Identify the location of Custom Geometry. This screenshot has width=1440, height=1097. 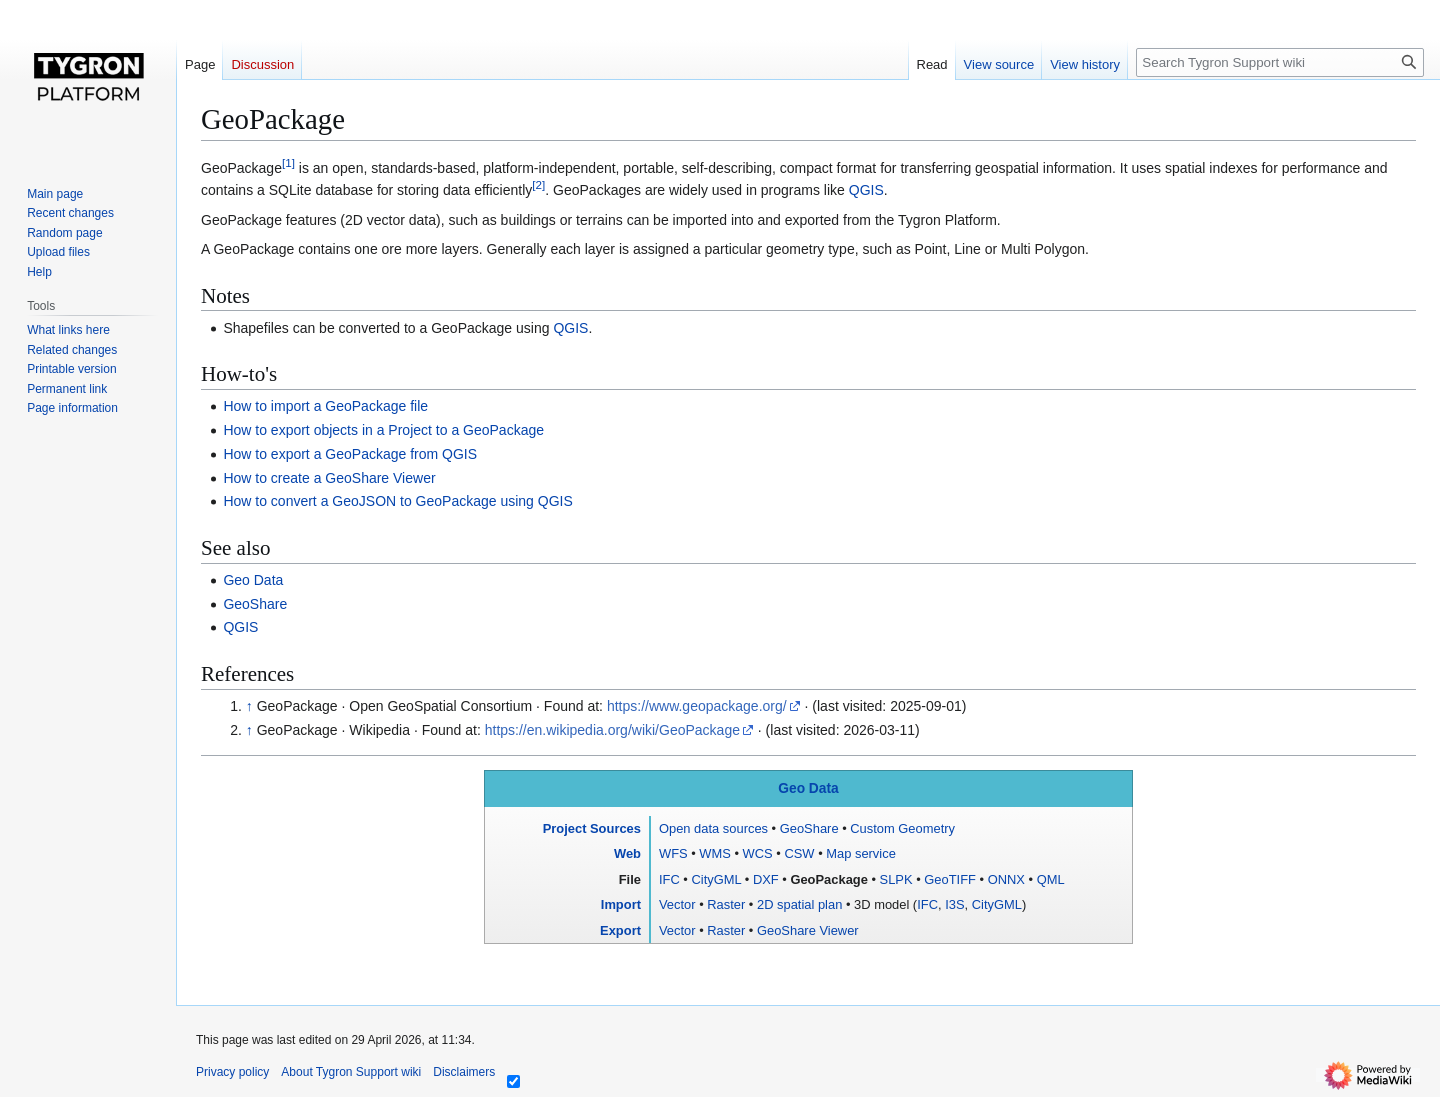
(902, 828).